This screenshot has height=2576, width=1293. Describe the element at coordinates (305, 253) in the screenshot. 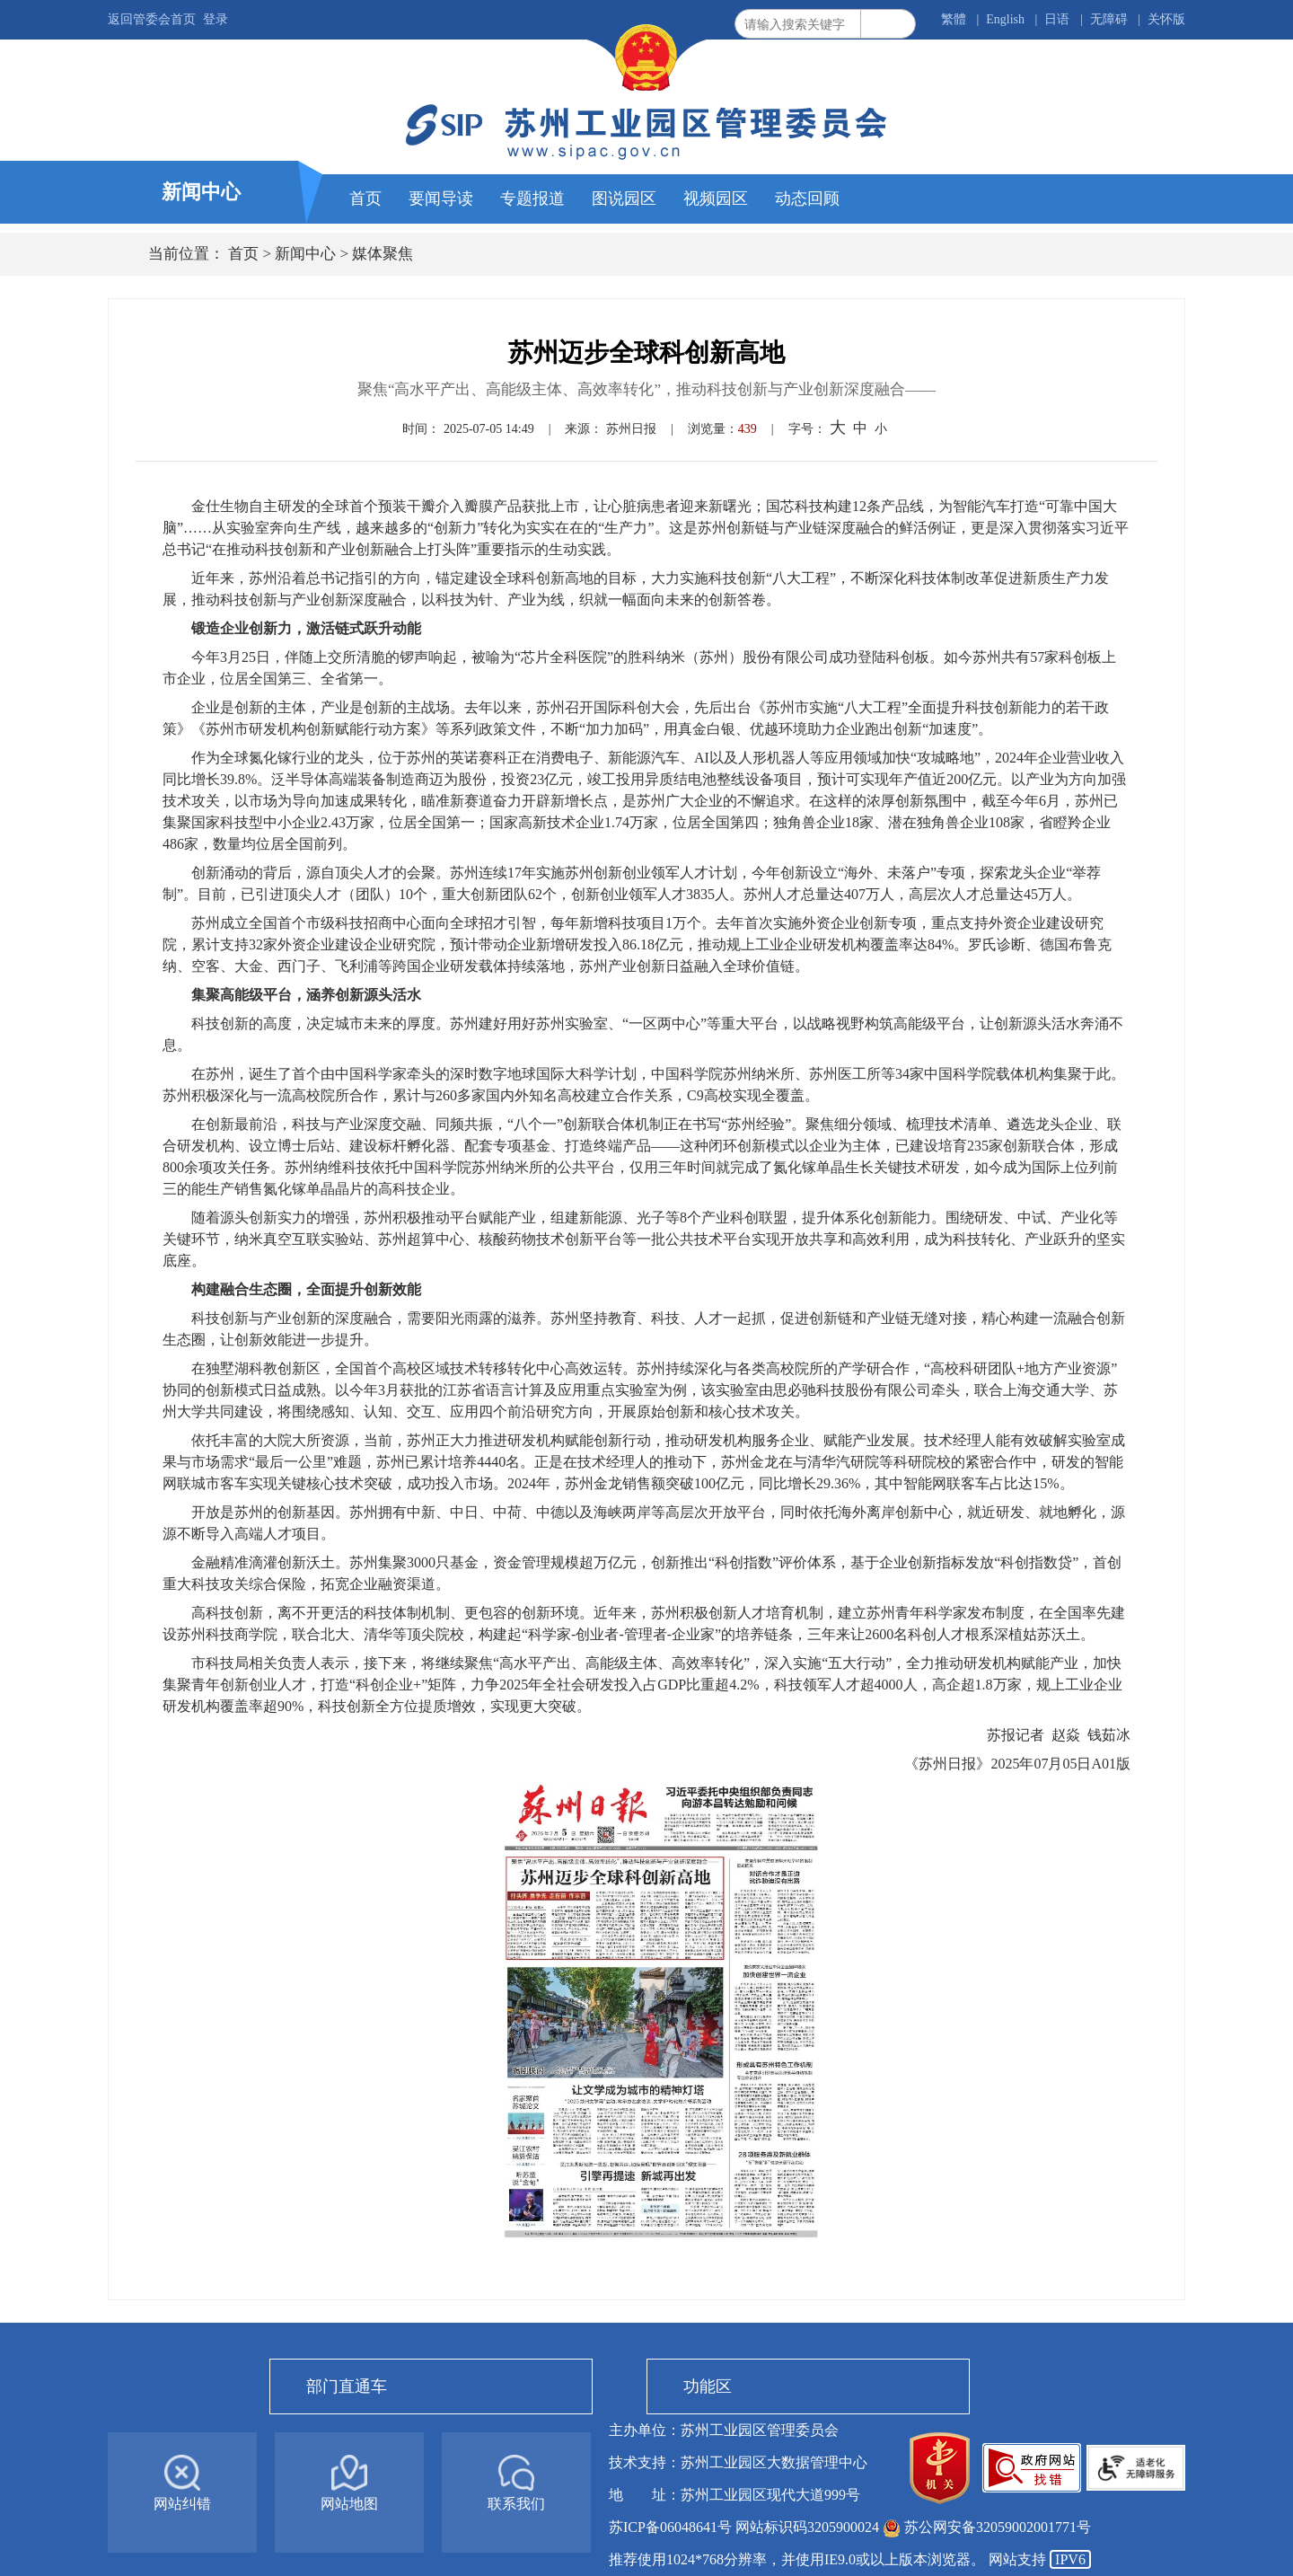

I see `新闻中心` at that location.